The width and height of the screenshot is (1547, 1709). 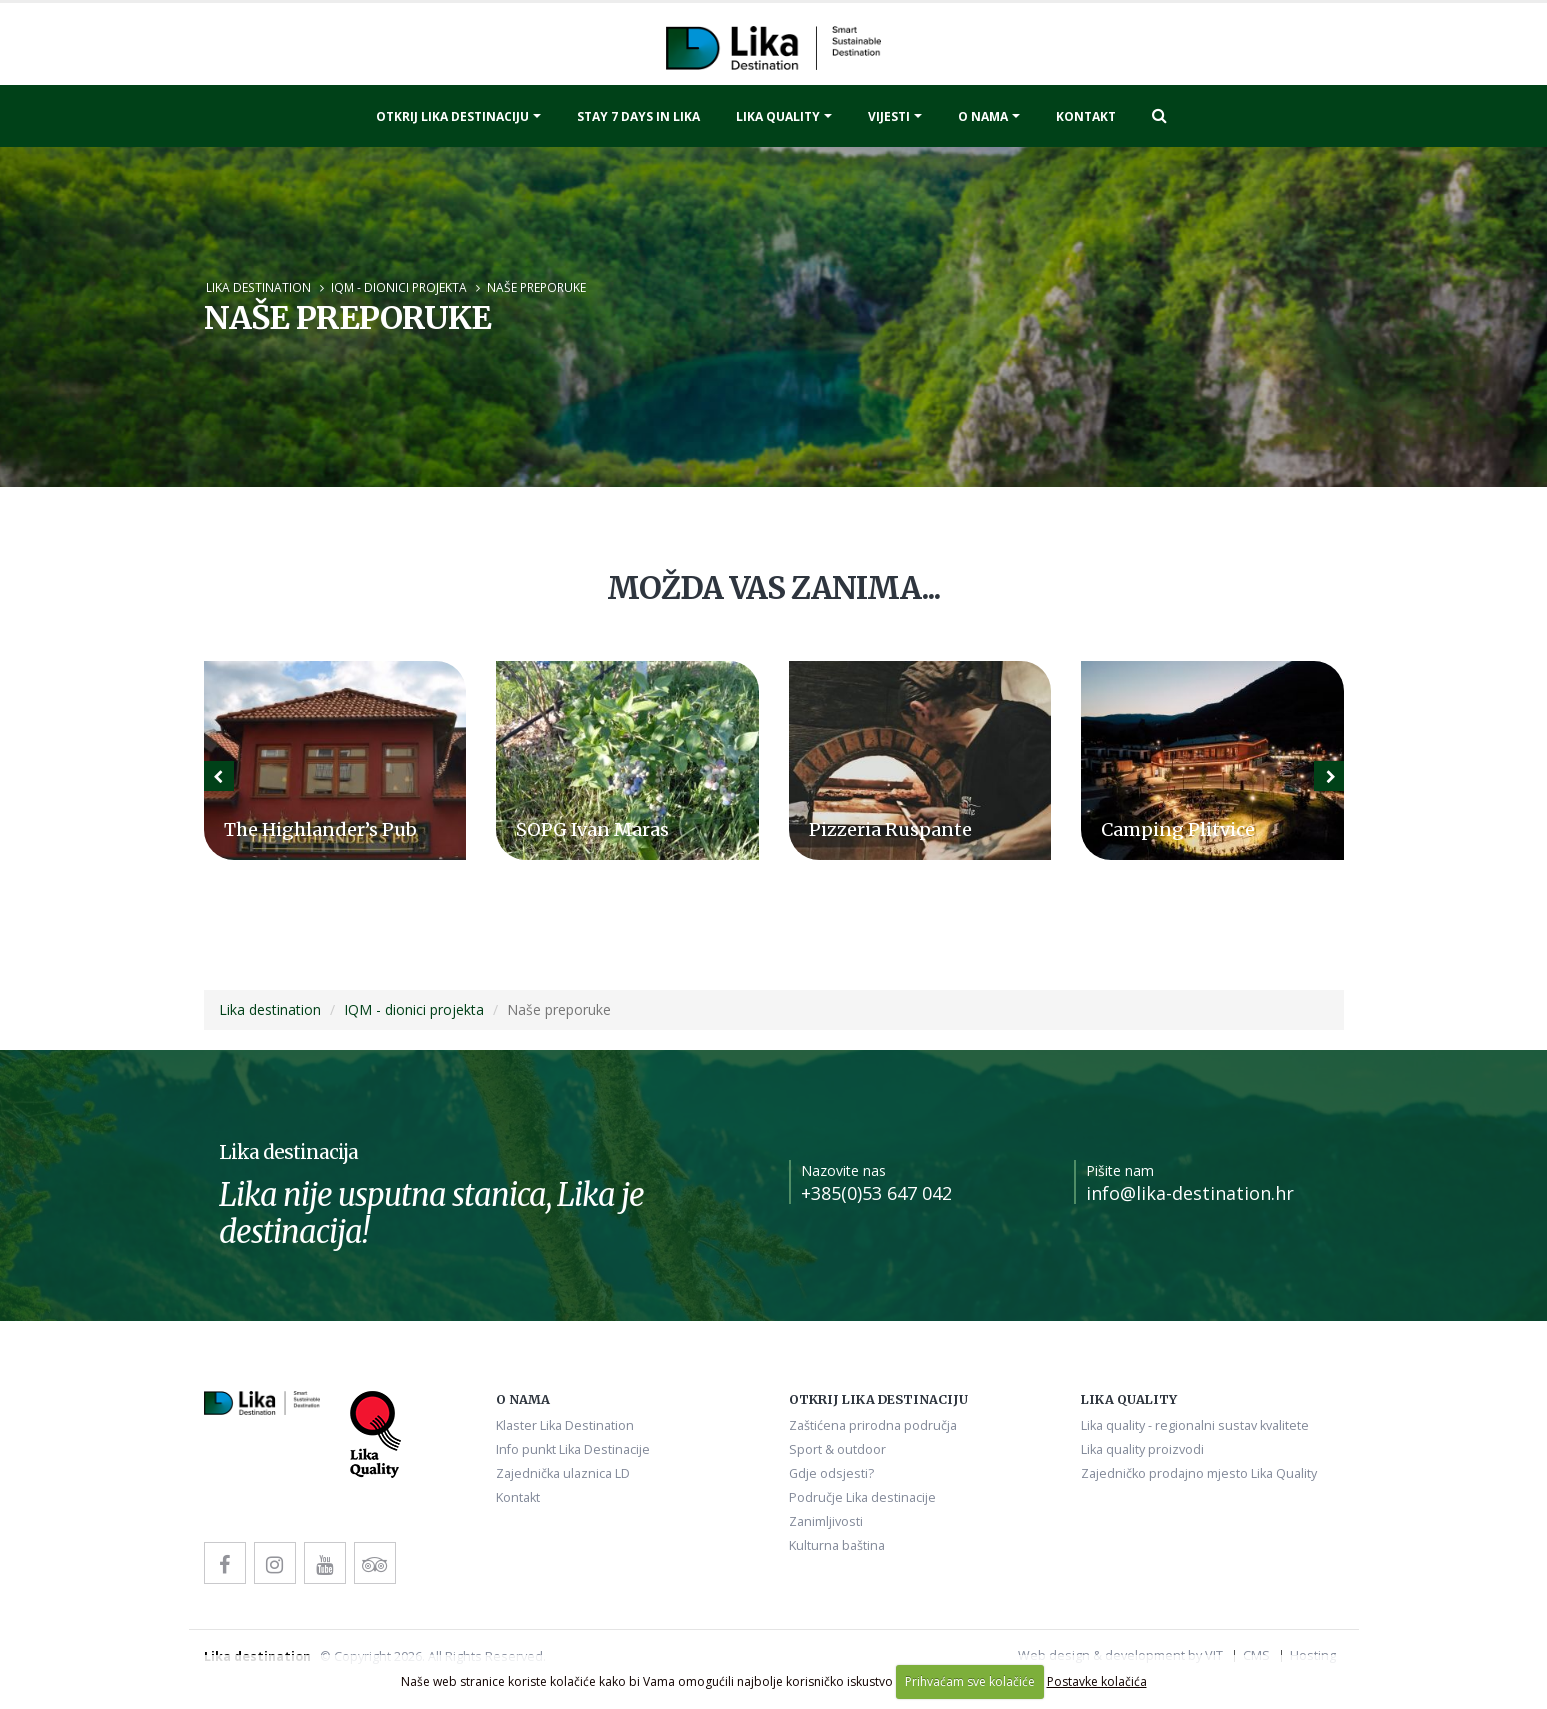 What do you see at coordinates (258, 287) in the screenshot?
I see `Lika destination` at bounding box center [258, 287].